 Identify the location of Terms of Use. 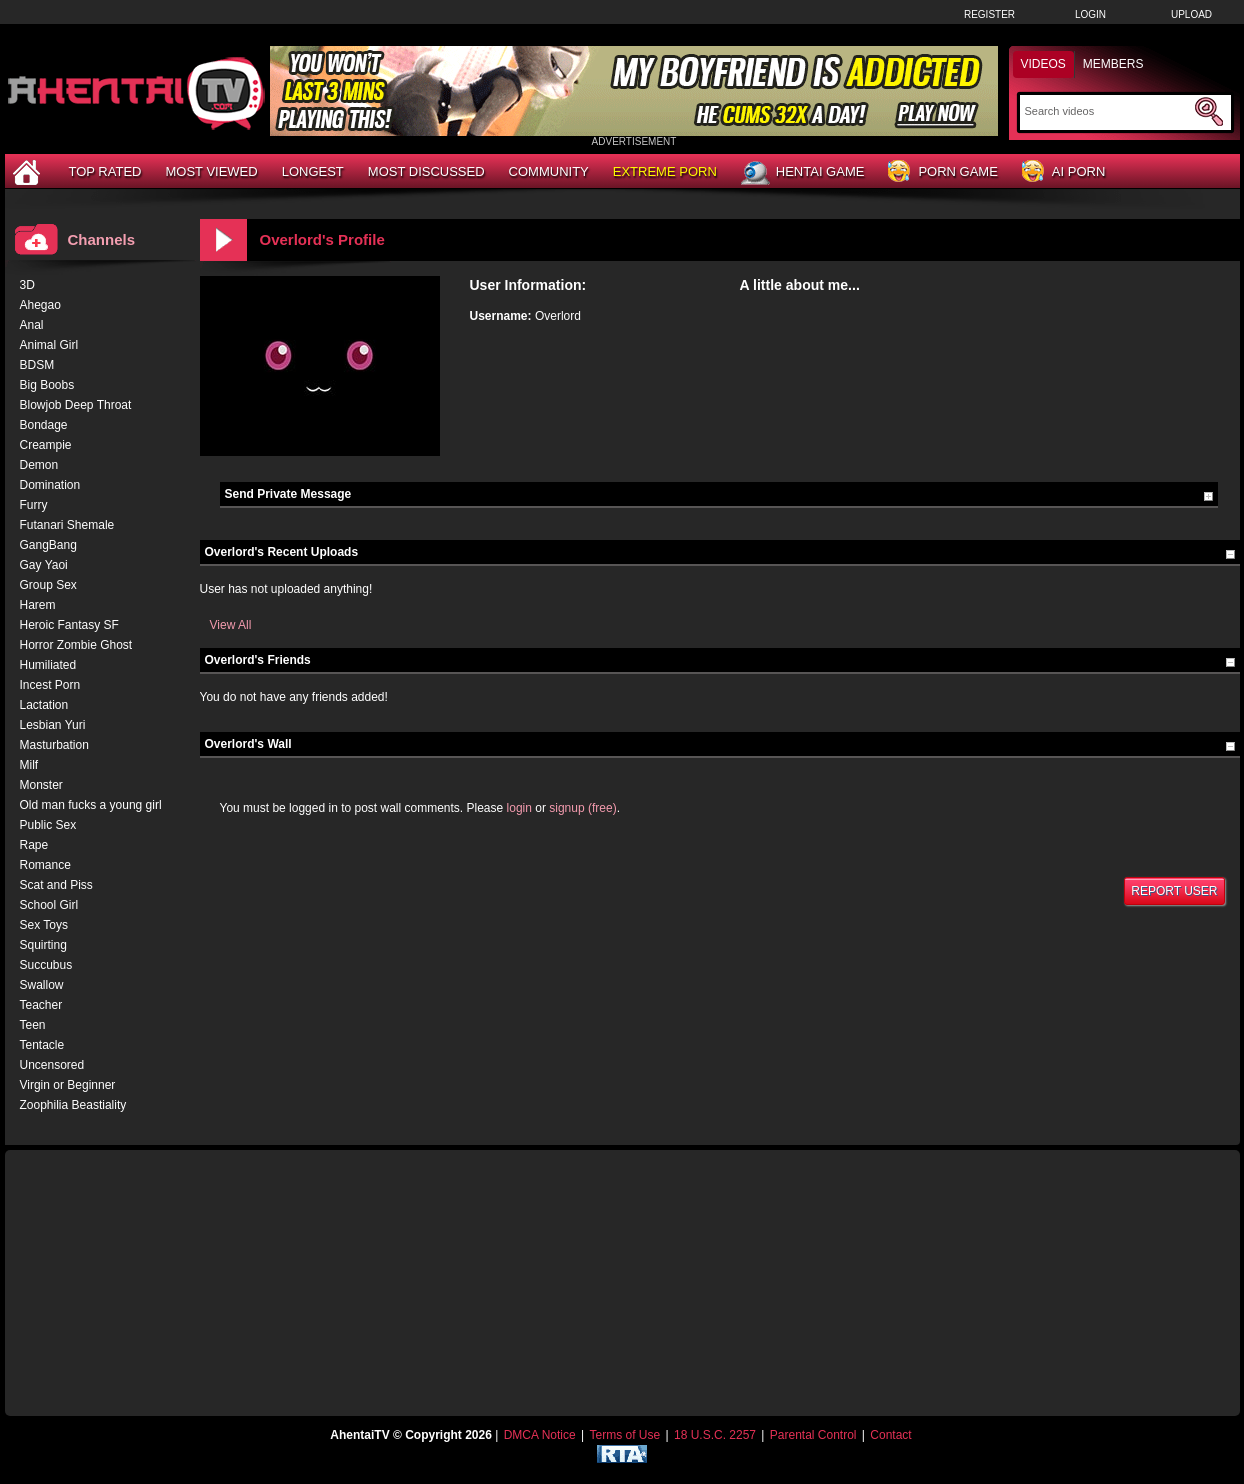
(624, 1435).